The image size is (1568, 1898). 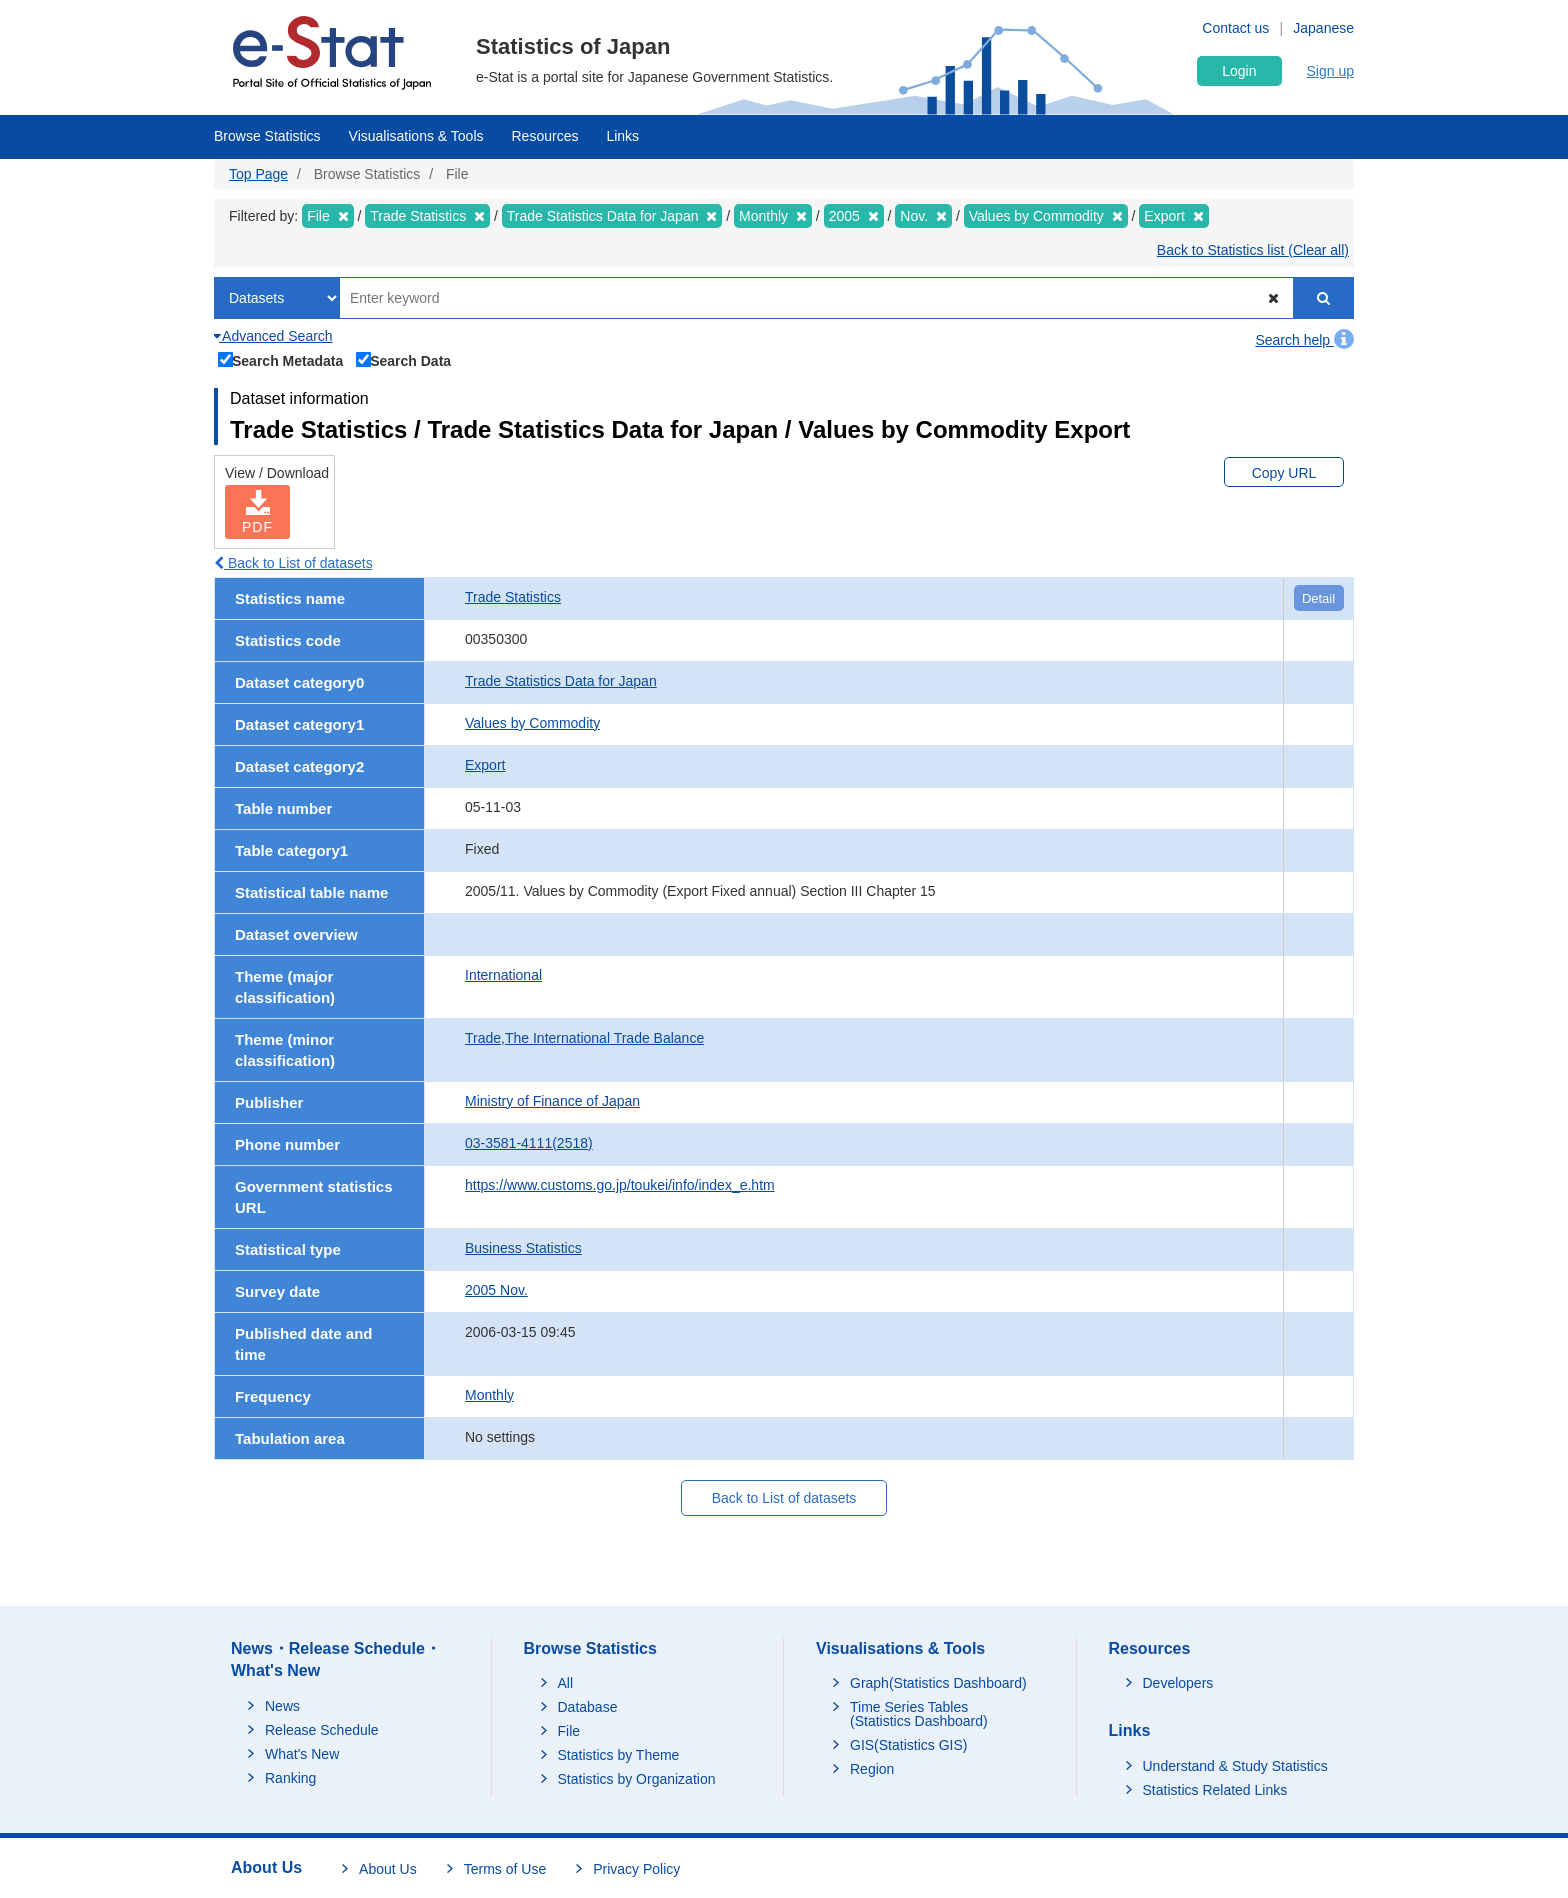 What do you see at coordinates (588, 1707) in the screenshot?
I see `Database` at bounding box center [588, 1707].